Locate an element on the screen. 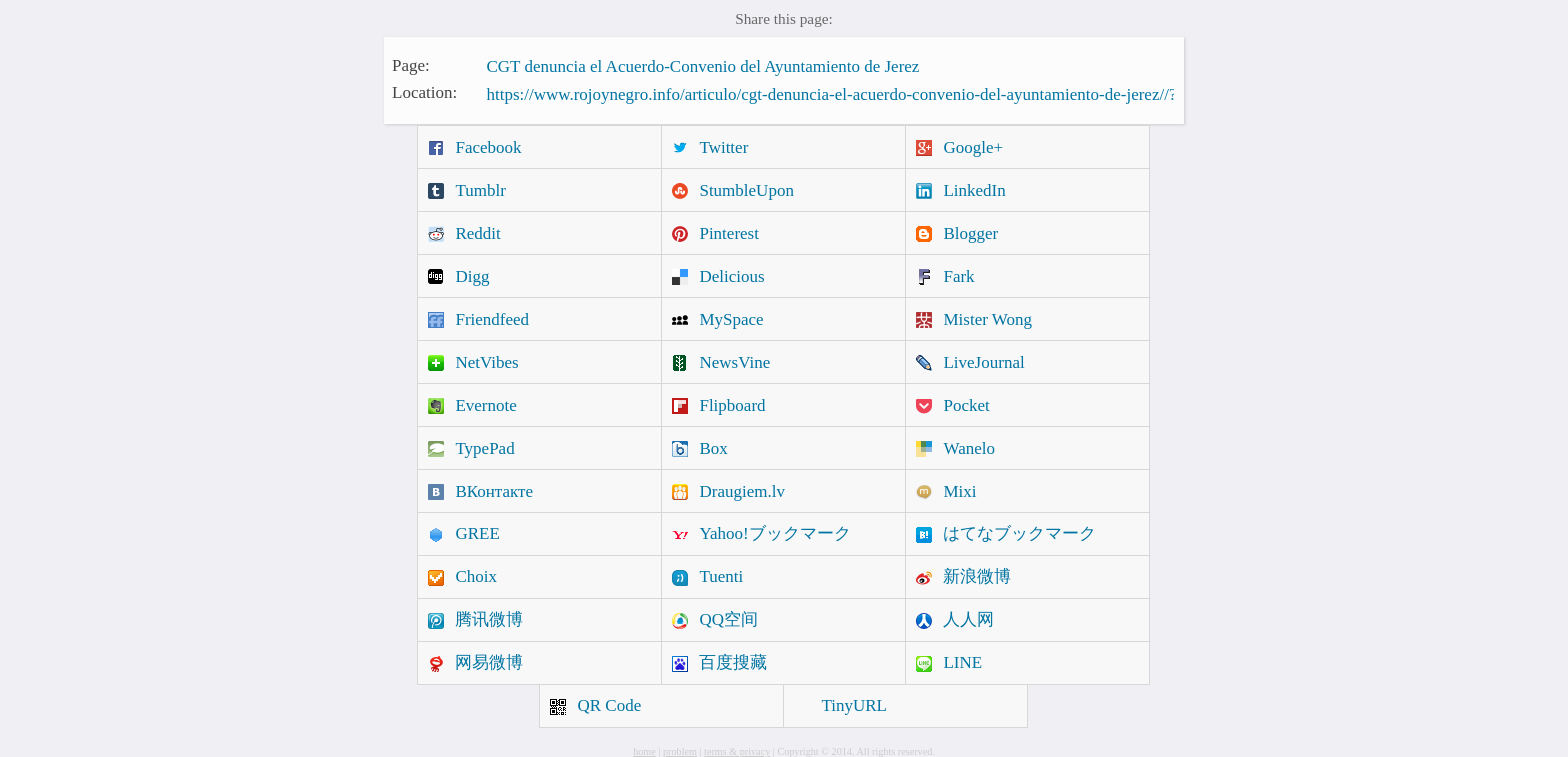  Location: is located at coordinates (424, 92).